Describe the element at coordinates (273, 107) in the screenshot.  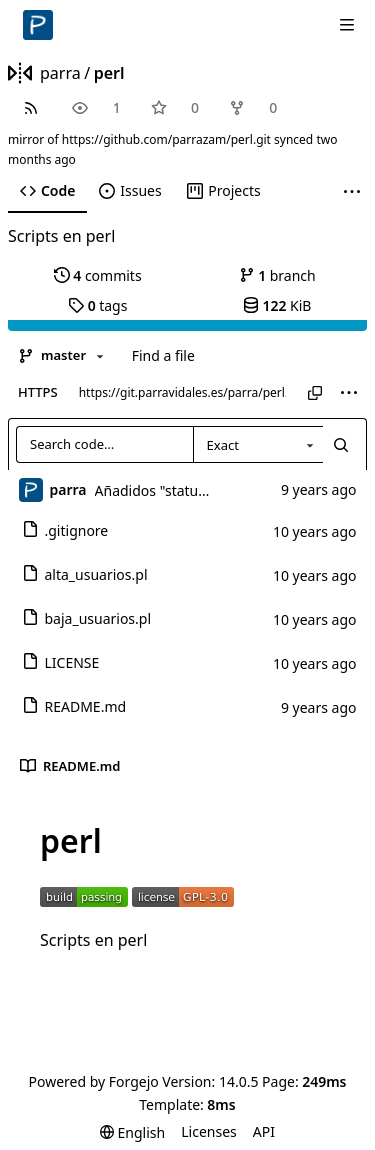
I see `0 [0 forks]` at that location.